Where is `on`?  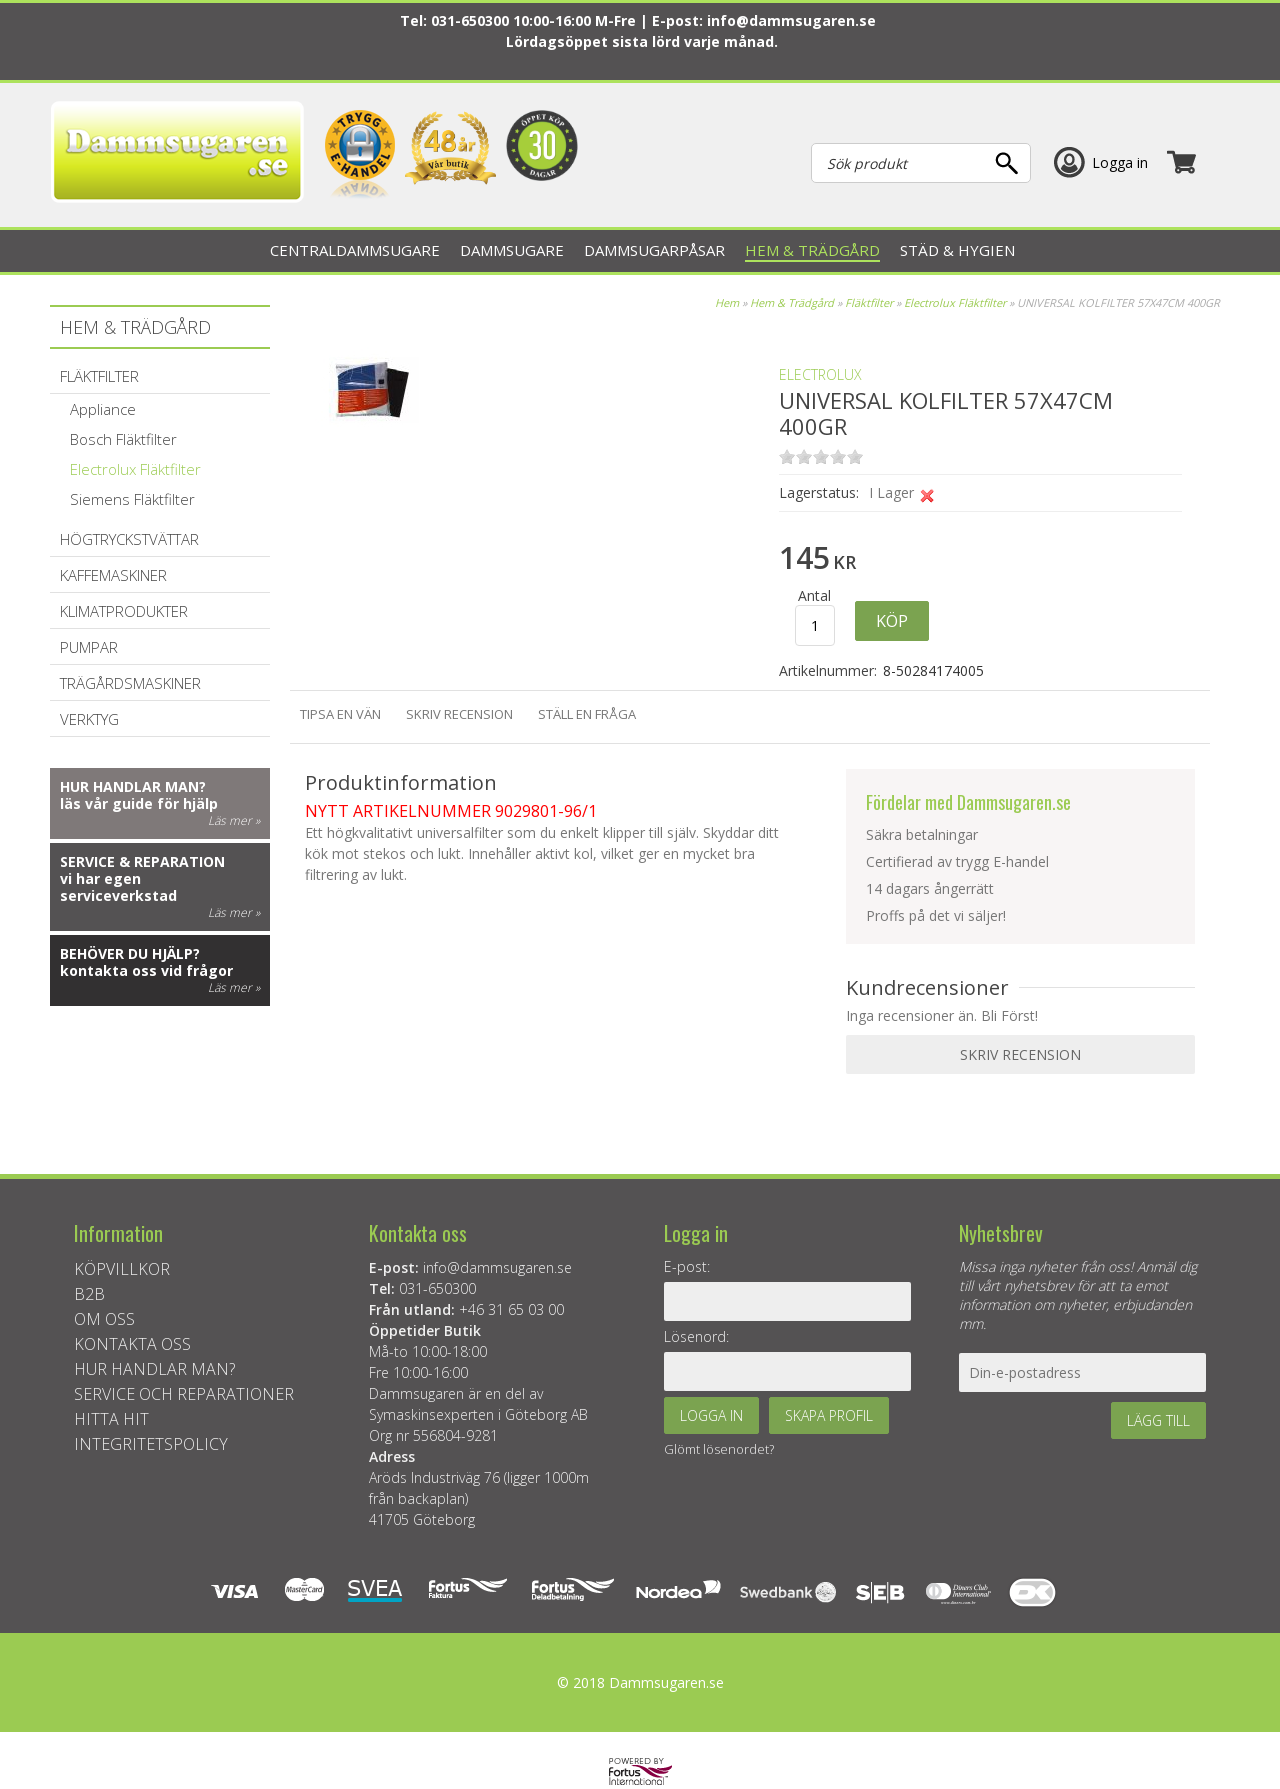
on is located at coordinates (787, 456).